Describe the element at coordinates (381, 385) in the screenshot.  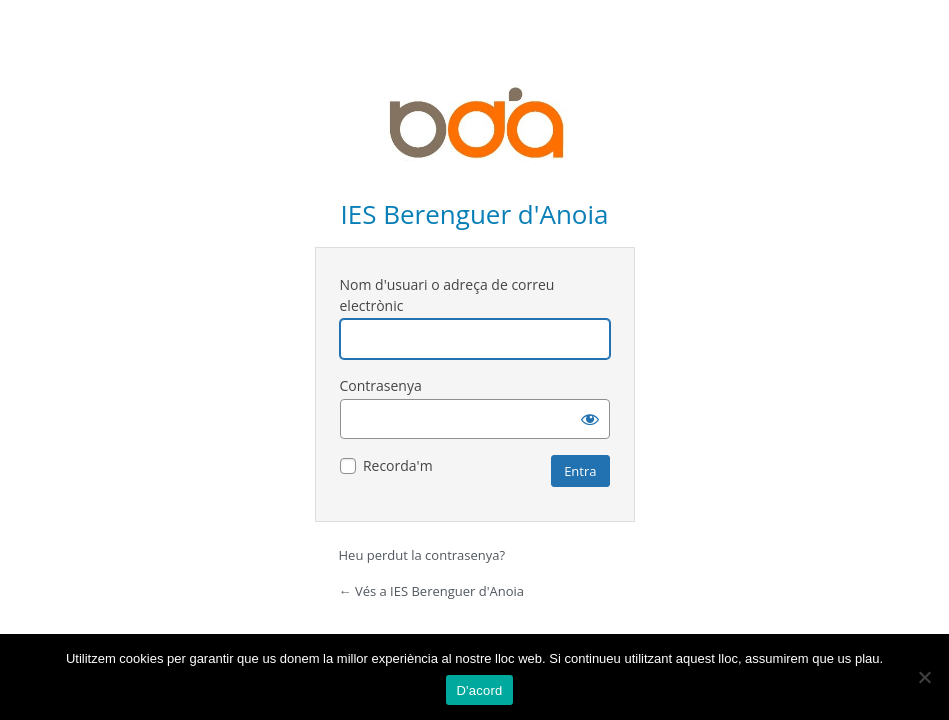
I see `Contrasenya` at that location.